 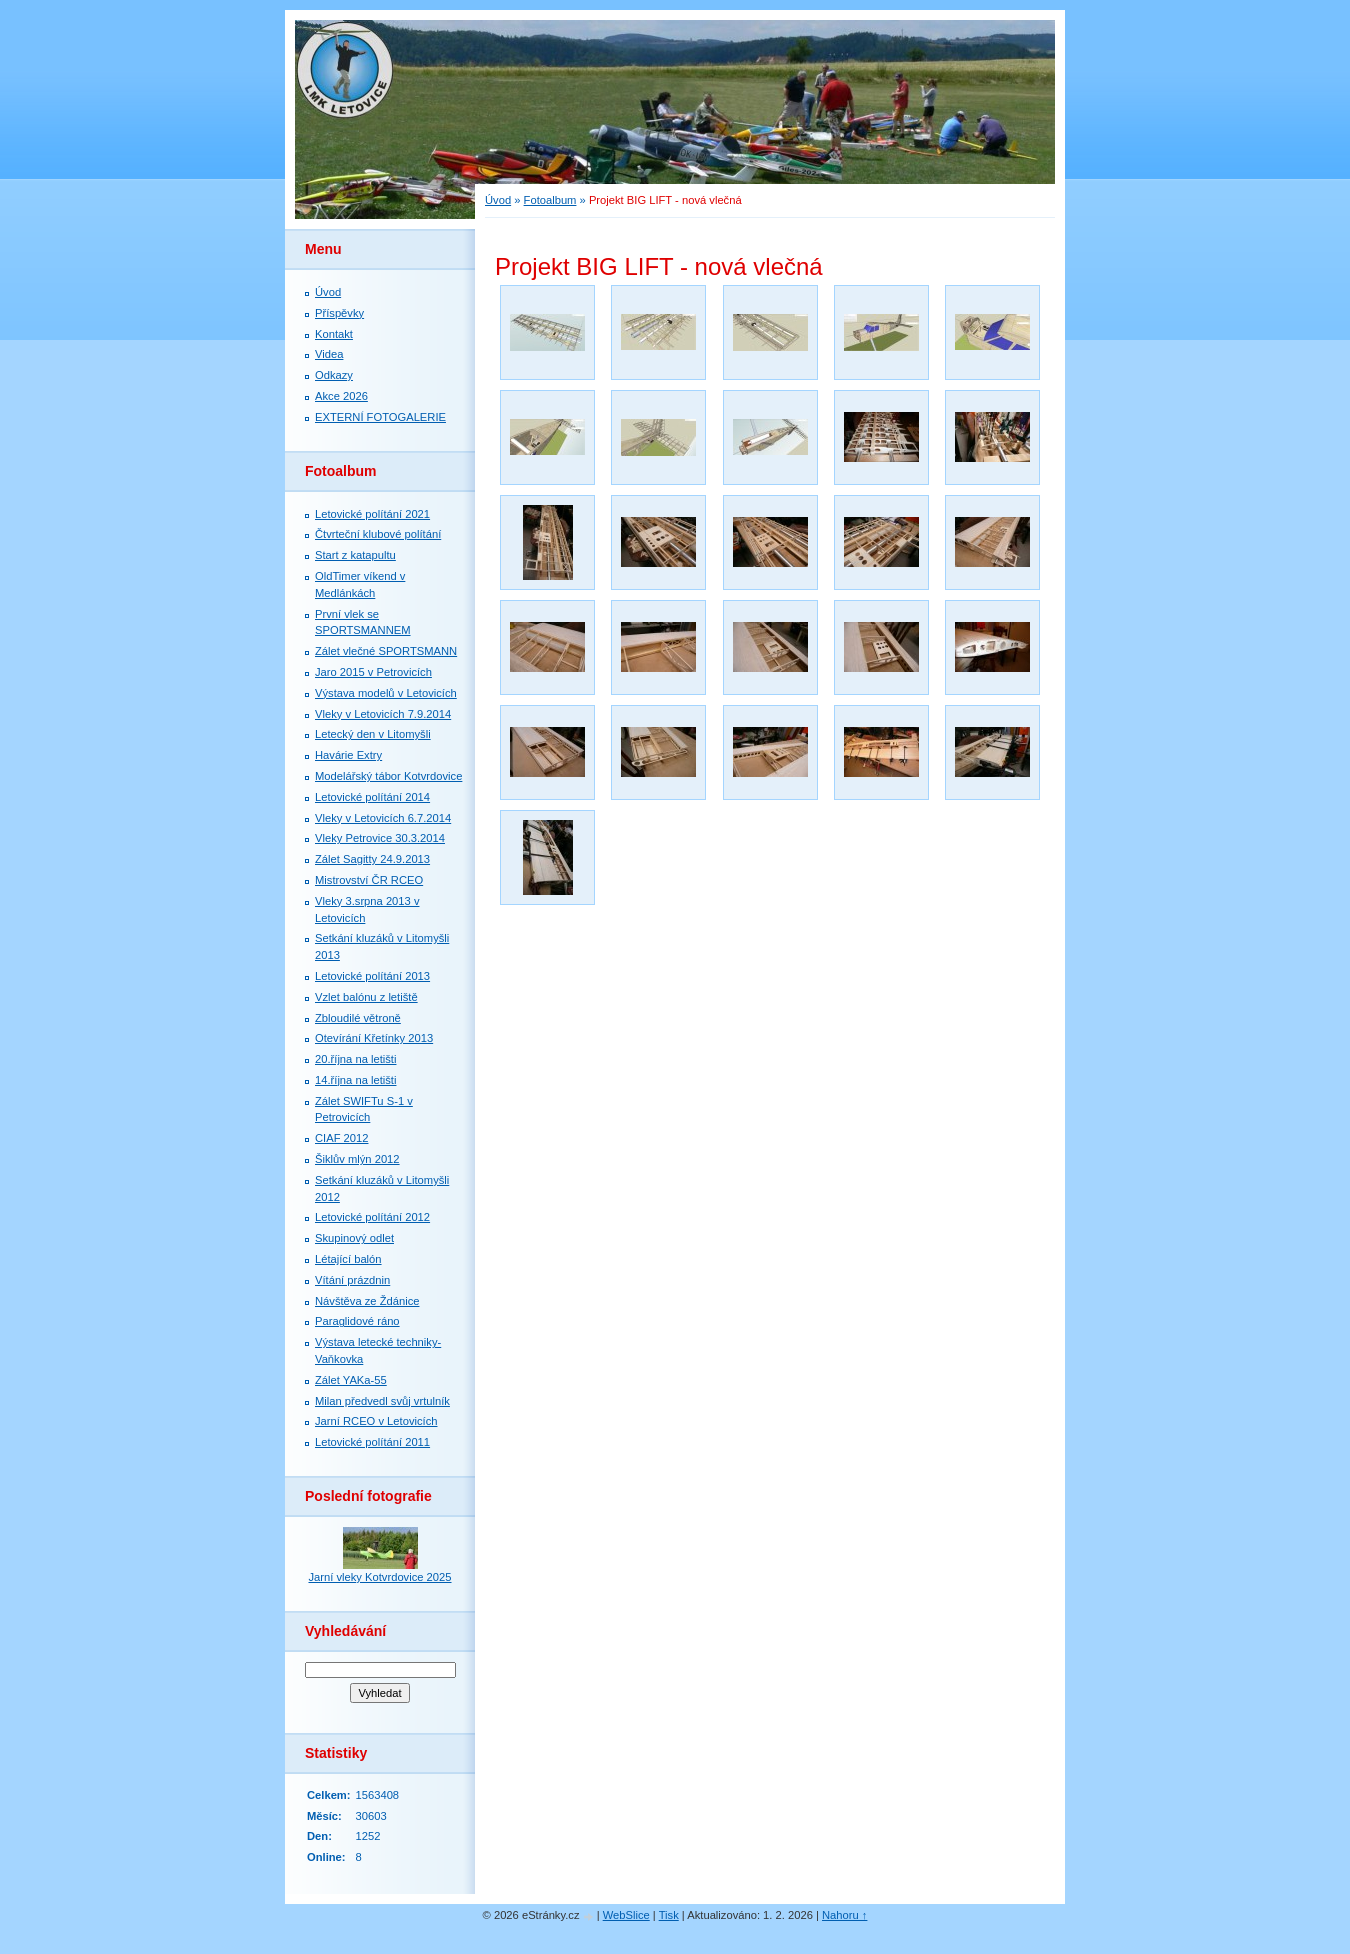 I want to click on 14.října na letišti, so click(x=355, y=1080).